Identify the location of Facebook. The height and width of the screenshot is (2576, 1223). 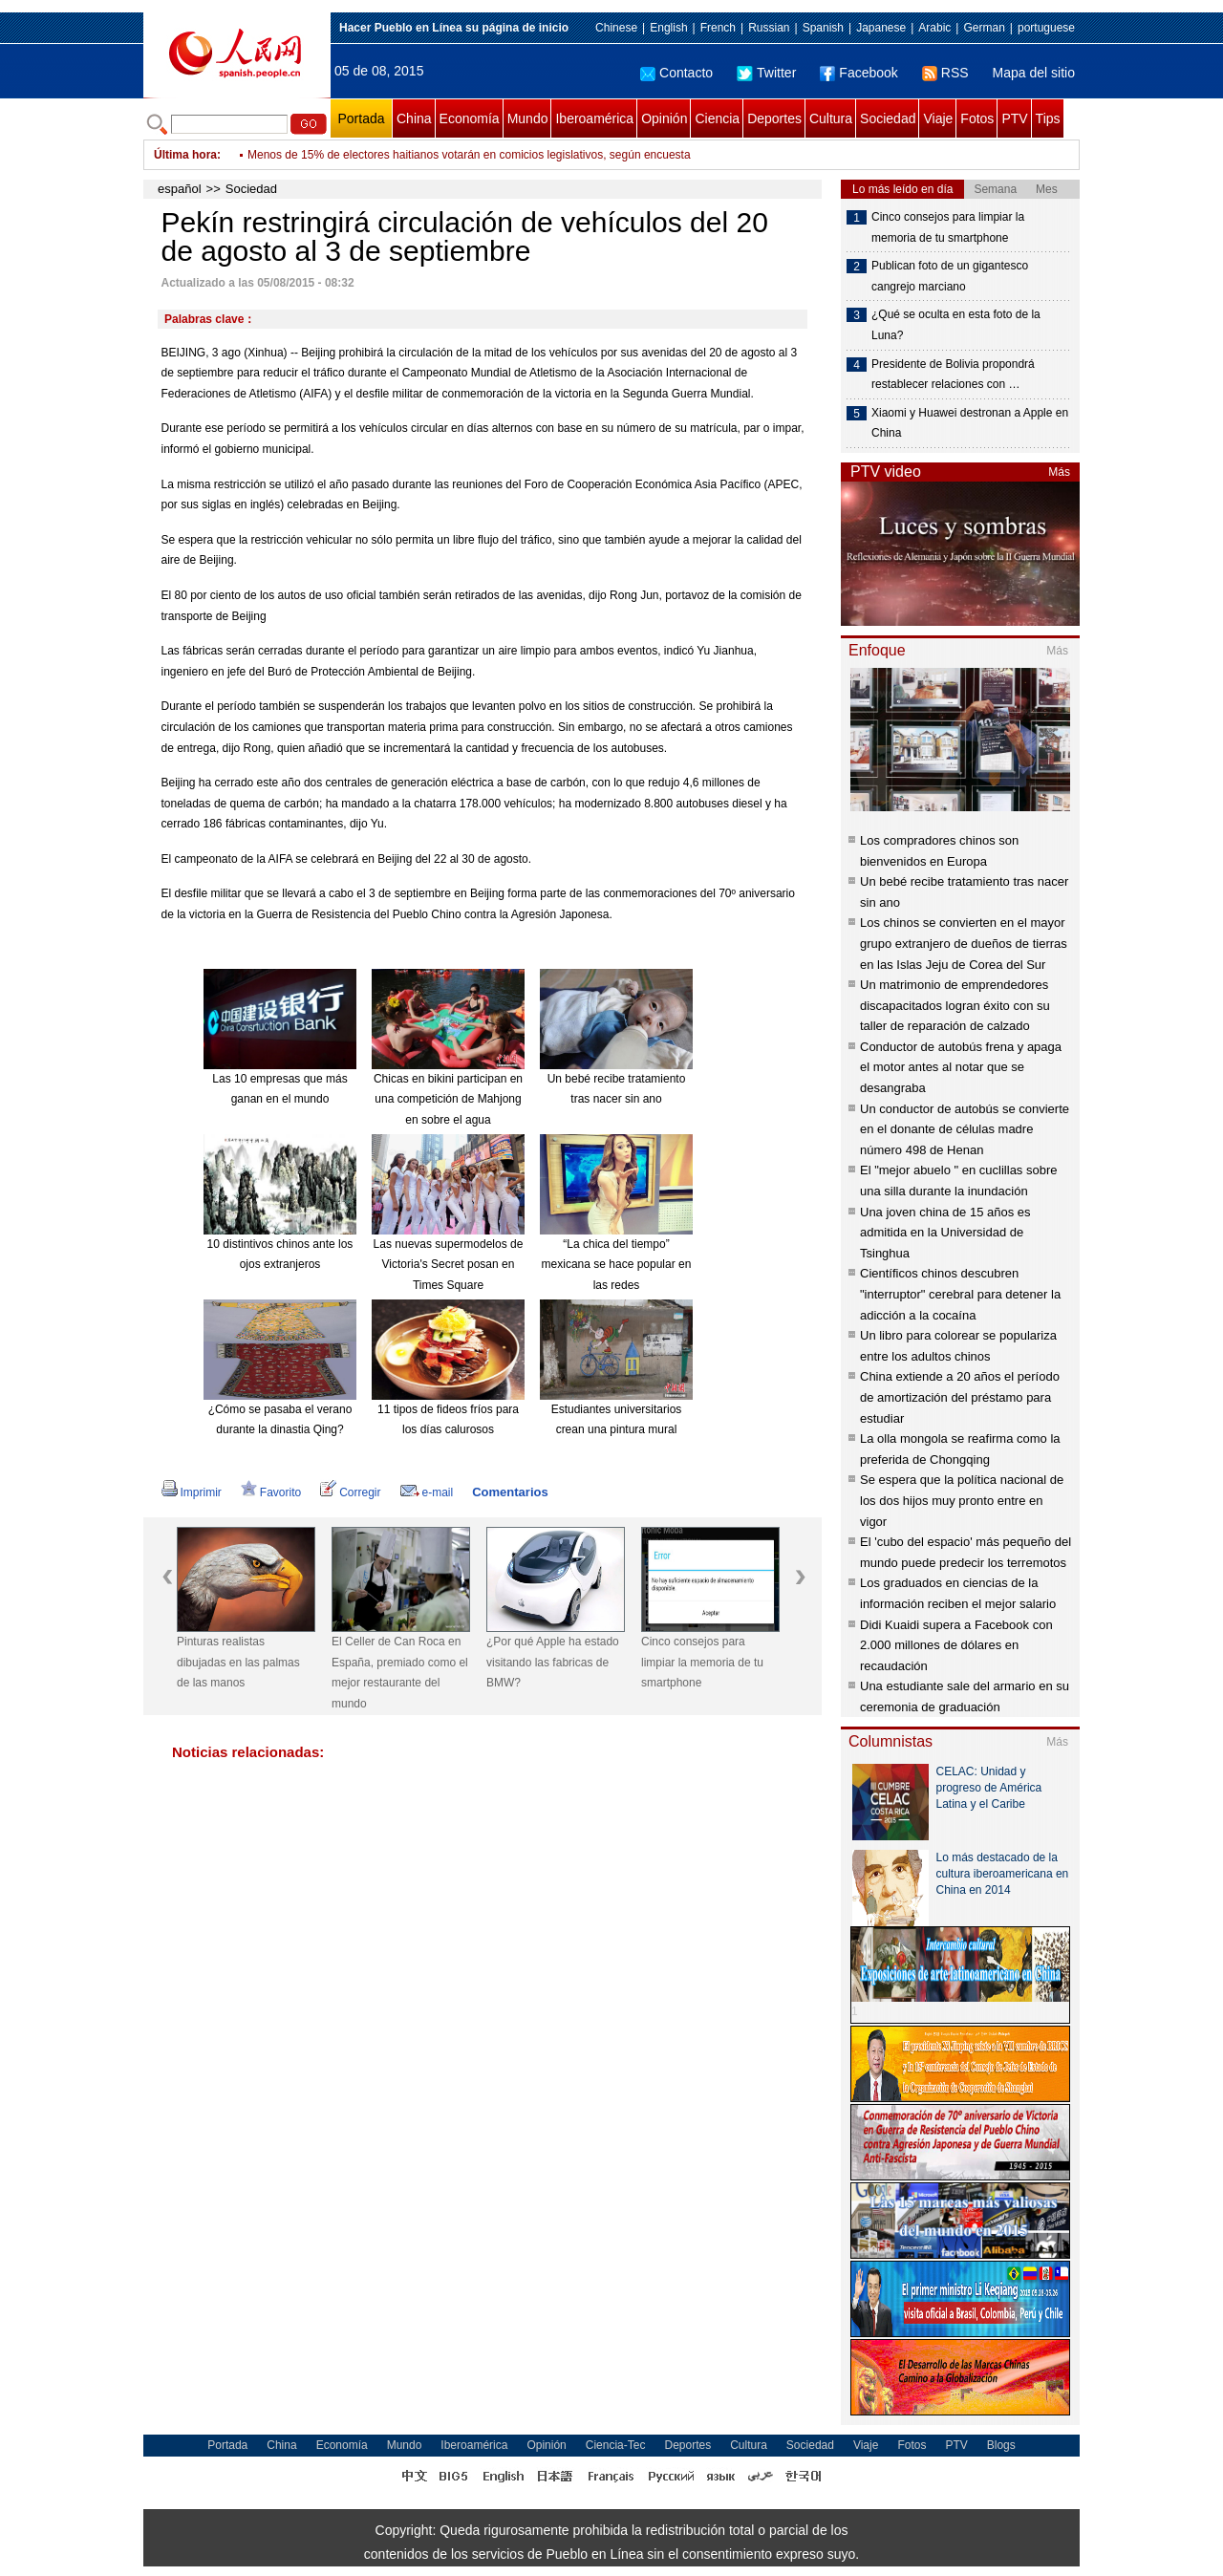
(858, 72).